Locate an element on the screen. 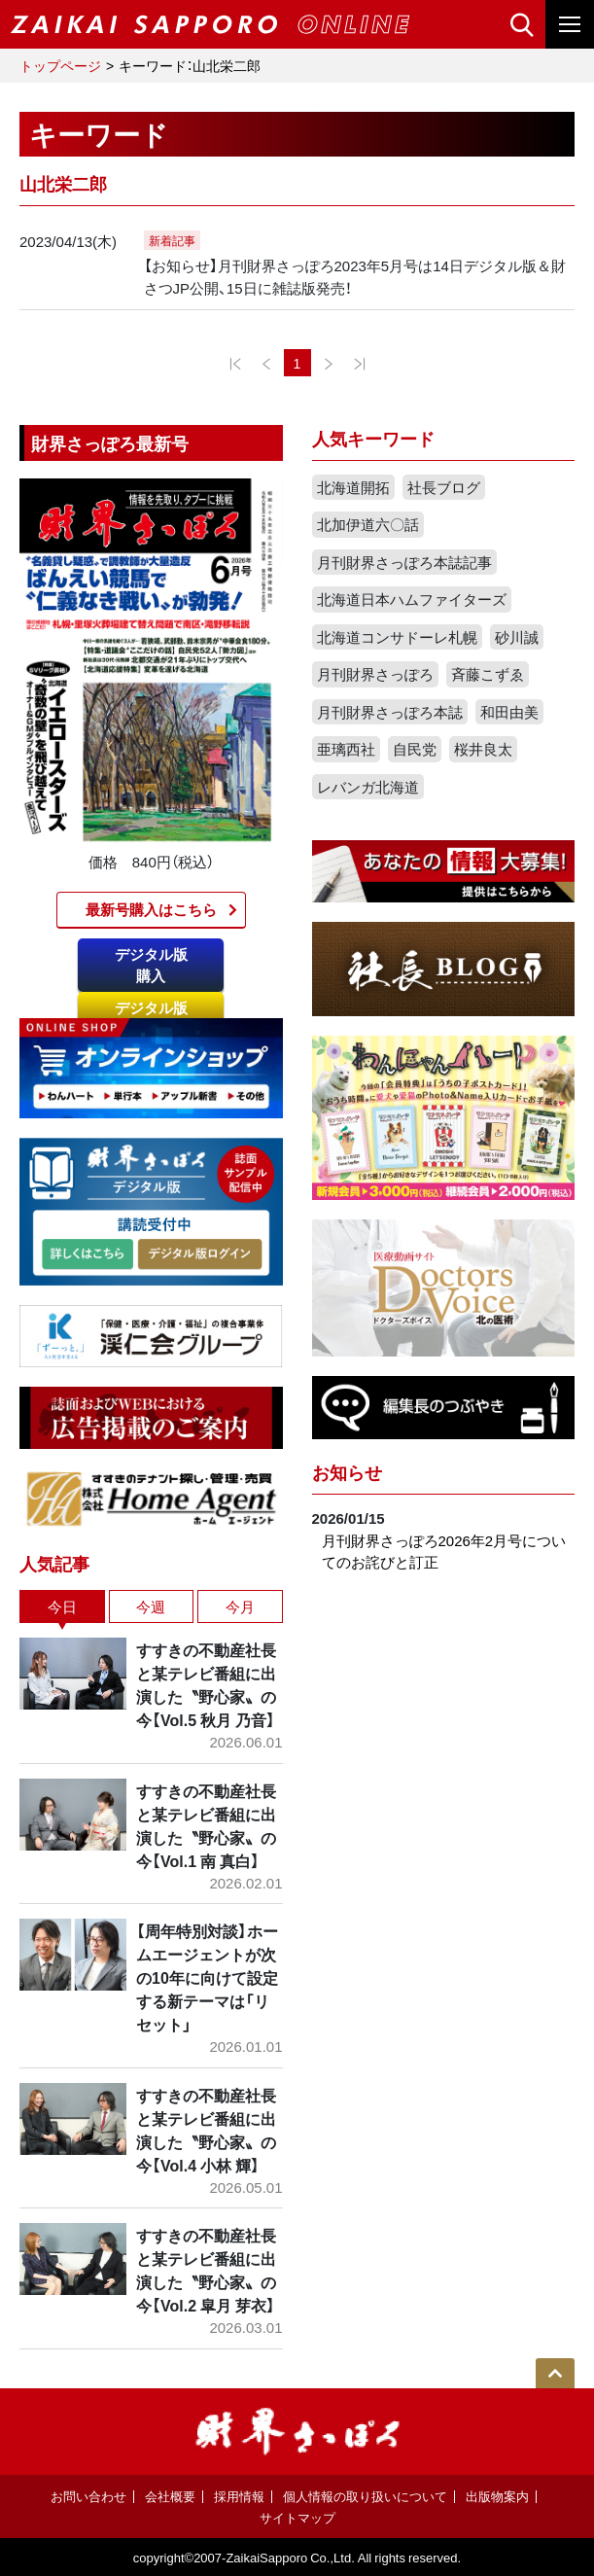  砂川誠 is located at coordinates (517, 637).